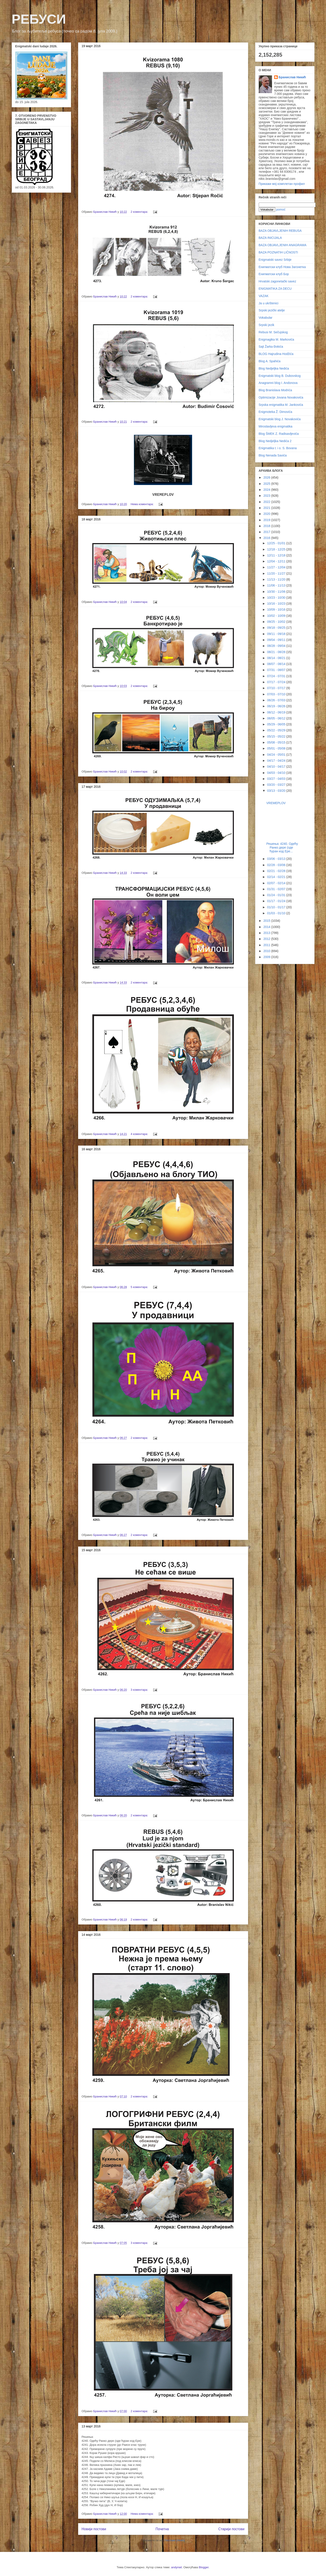  Describe the element at coordinates (266, 325) in the screenshot. I see `Srpski jezik` at that location.